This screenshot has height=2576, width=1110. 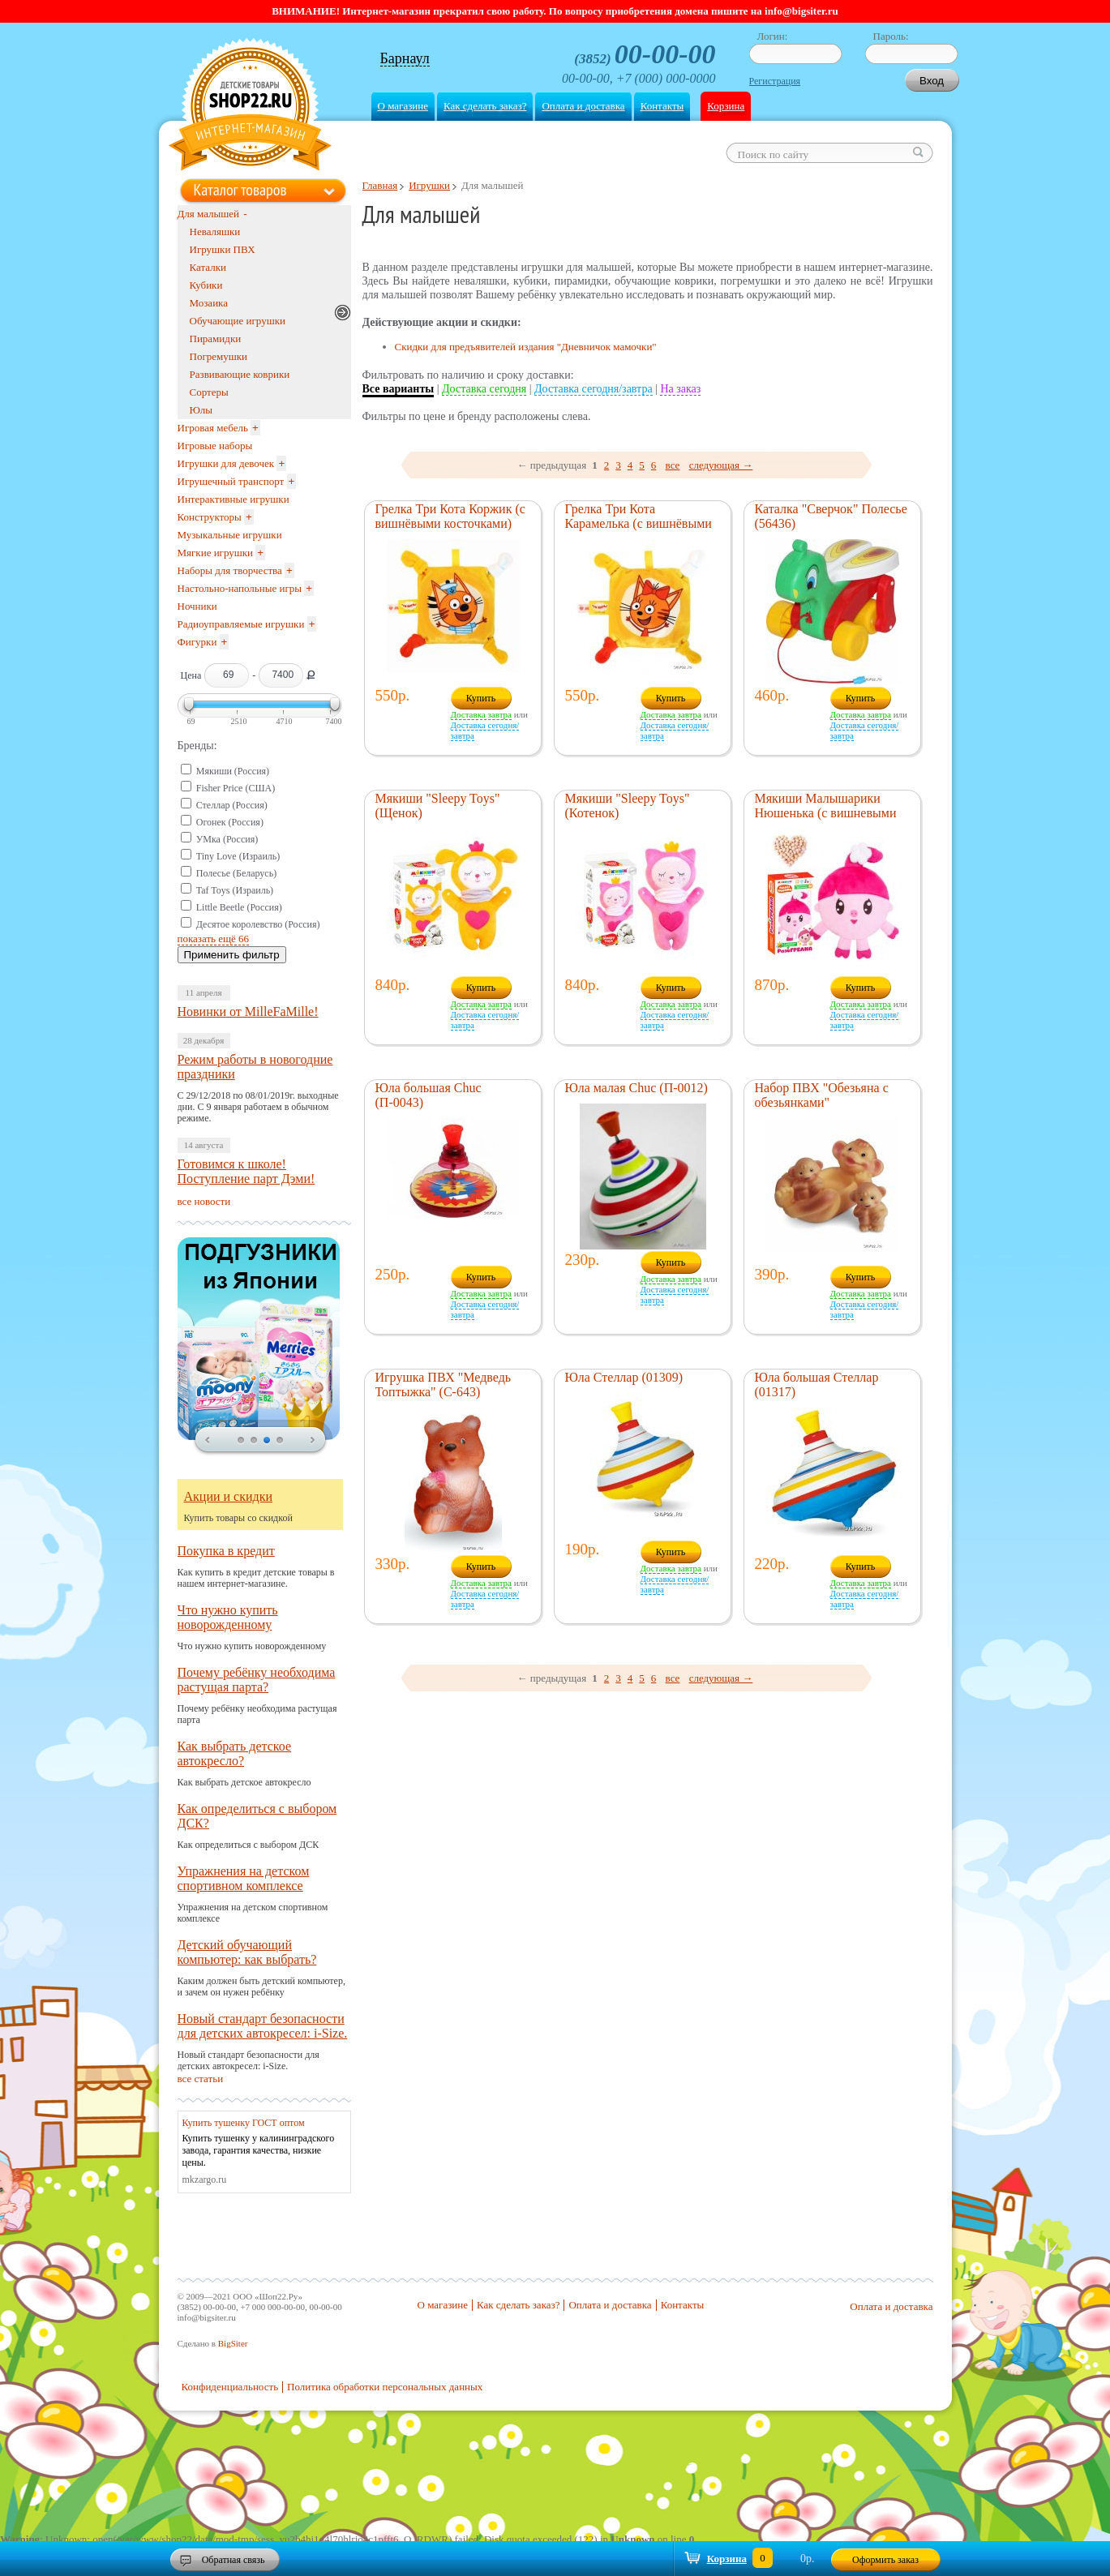 What do you see at coordinates (258, 924) in the screenshot?
I see `Десятое королевство (Россия)` at bounding box center [258, 924].